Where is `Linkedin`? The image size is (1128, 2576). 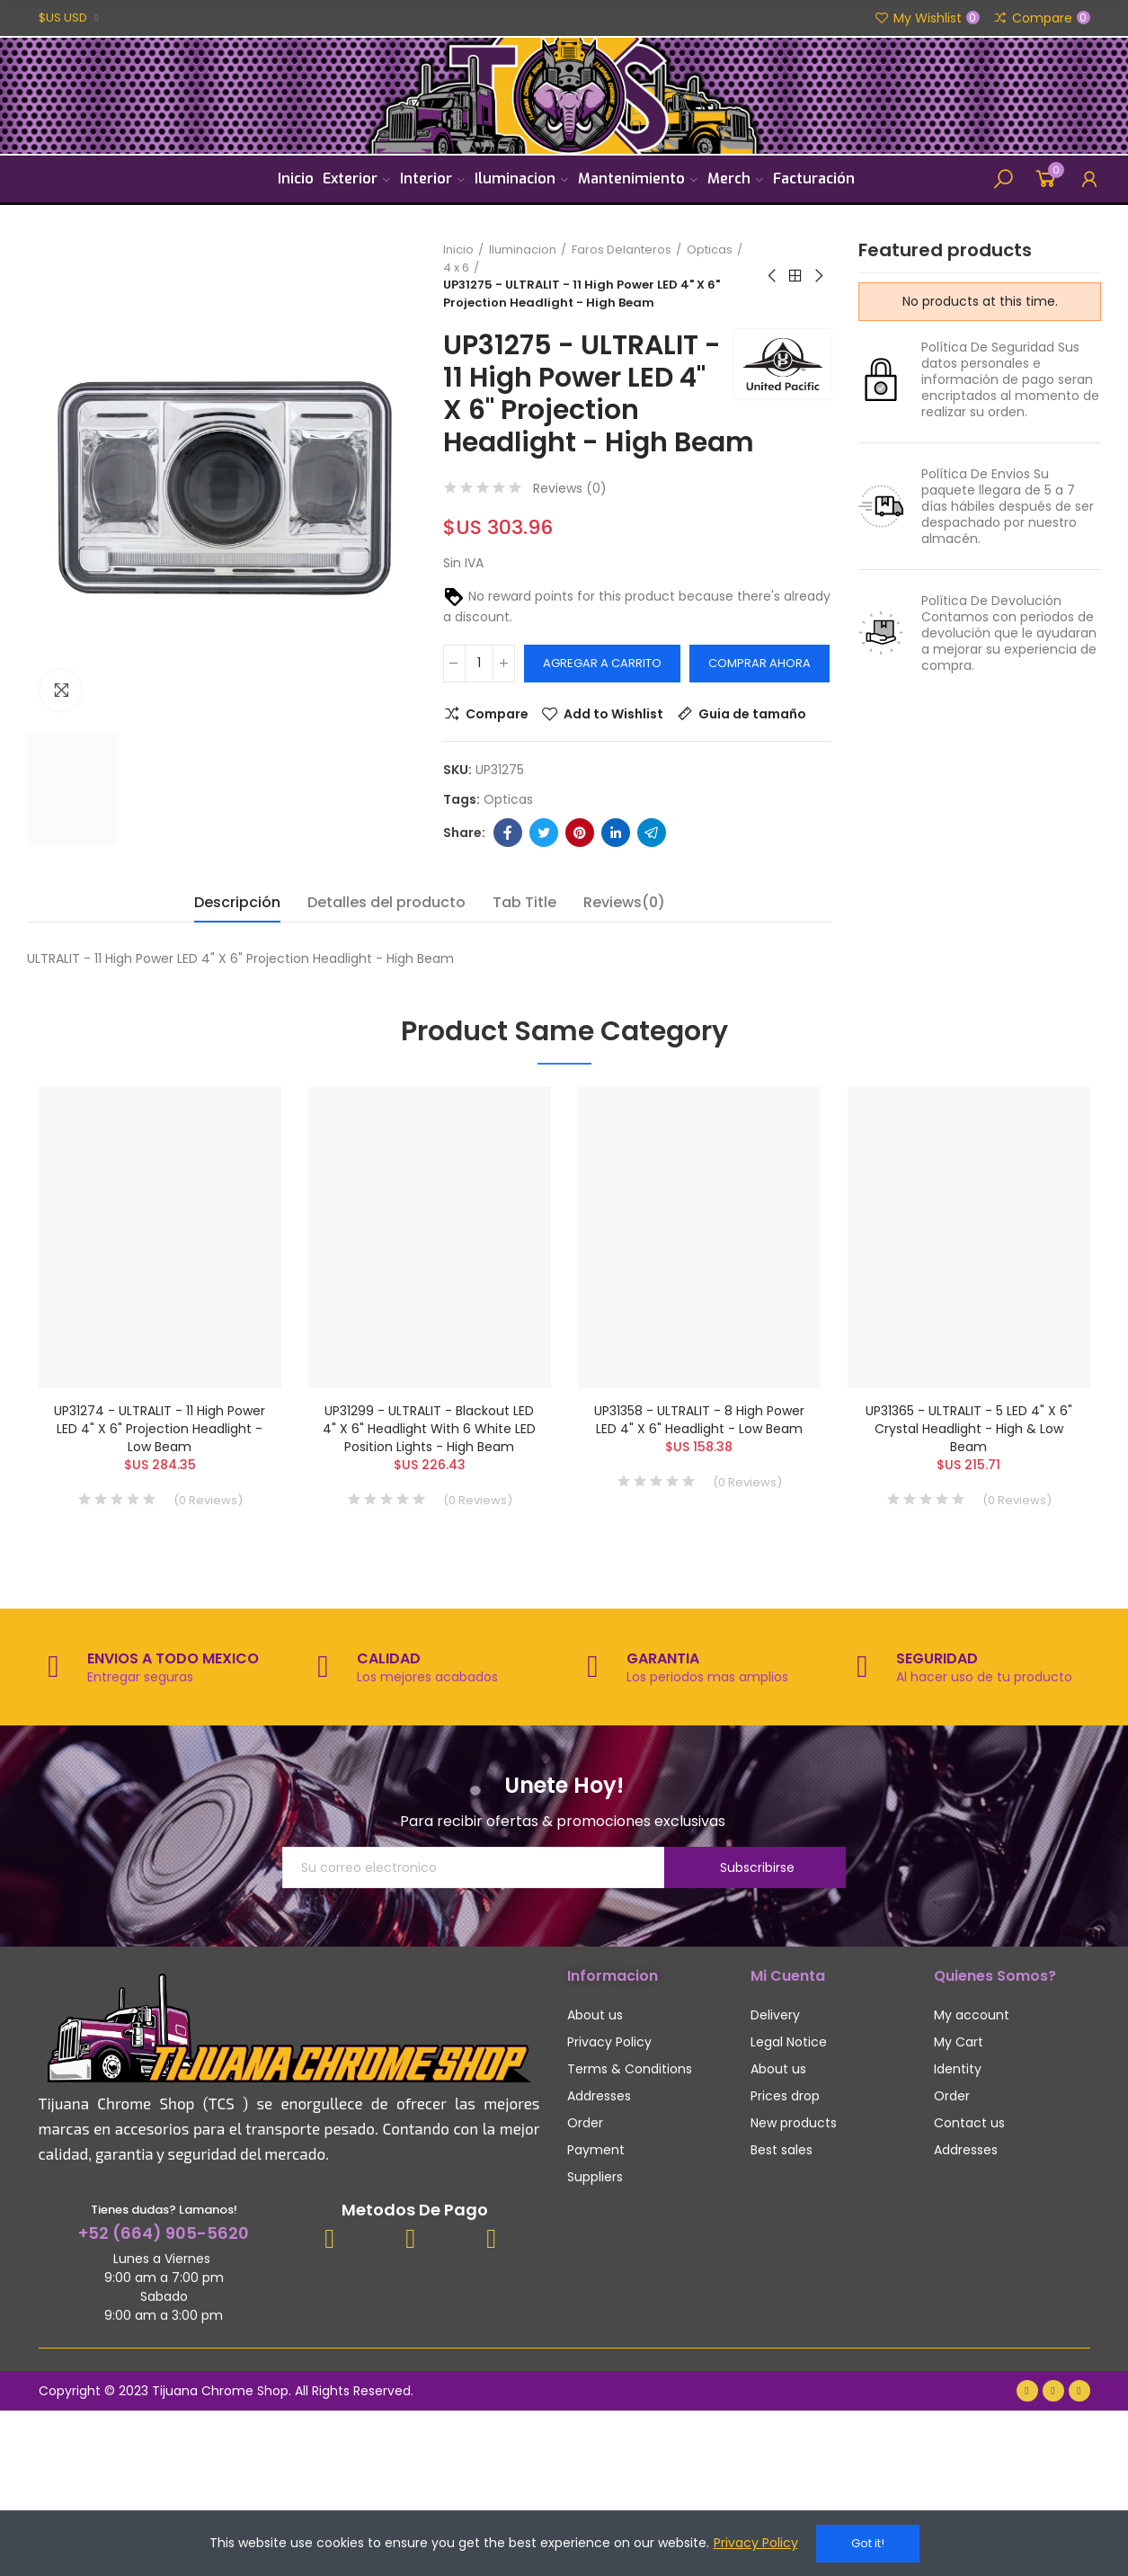 Linkedin is located at coordinates (616, 832).